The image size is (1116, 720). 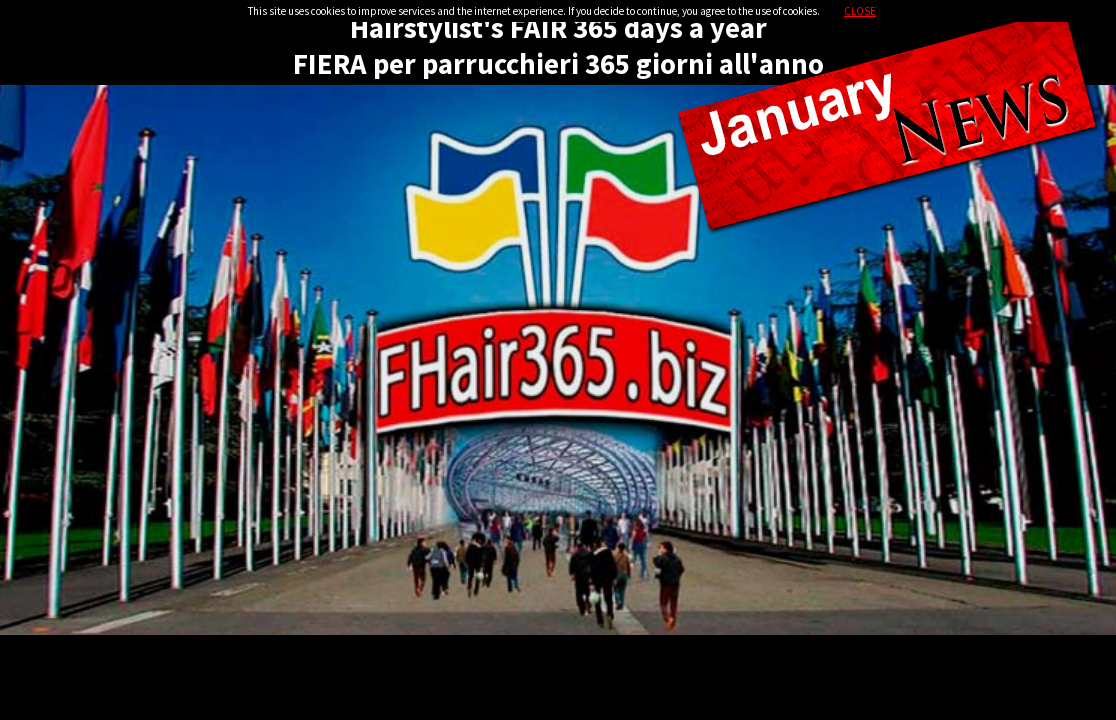 I want to click on CLOSE, so click(x=860, y=11).